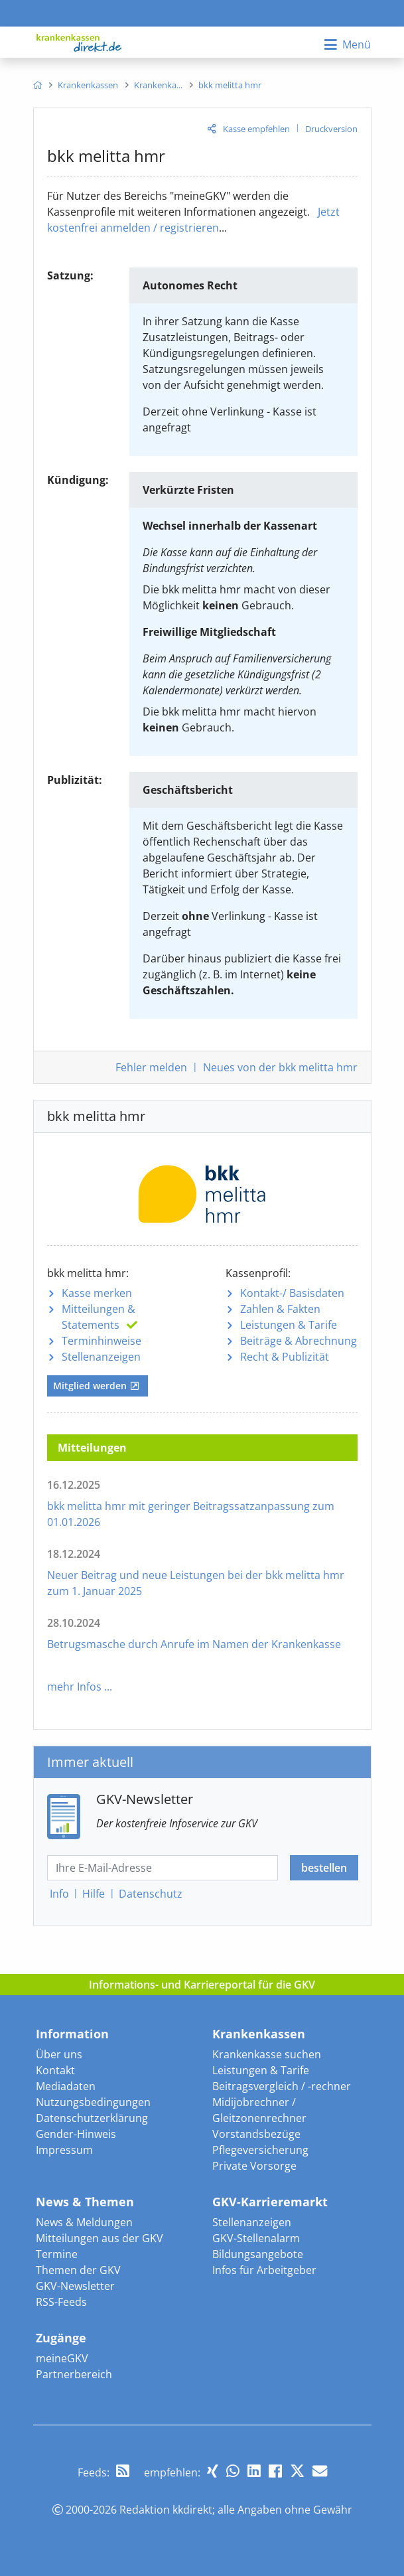 This screenshot has width=404, height=2576. I want to click on GKV-Karrieremarkt, so click(270, 2202).